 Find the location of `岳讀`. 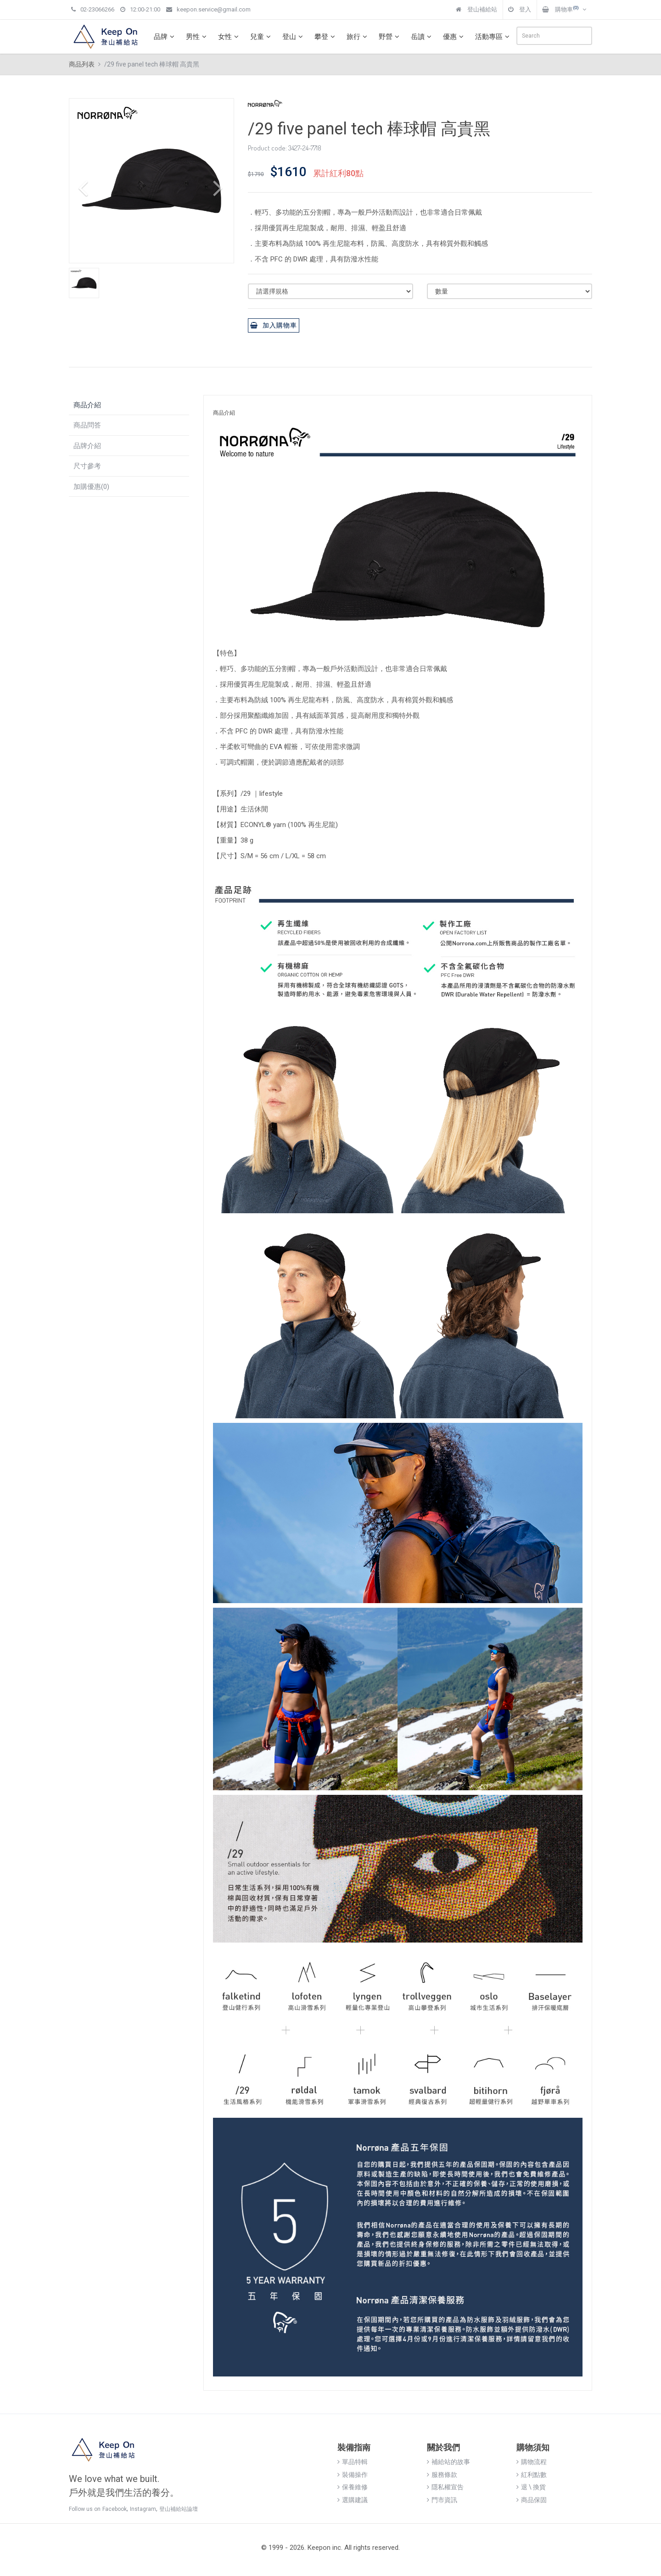

岳讀 is located at coordinates (422, 37).